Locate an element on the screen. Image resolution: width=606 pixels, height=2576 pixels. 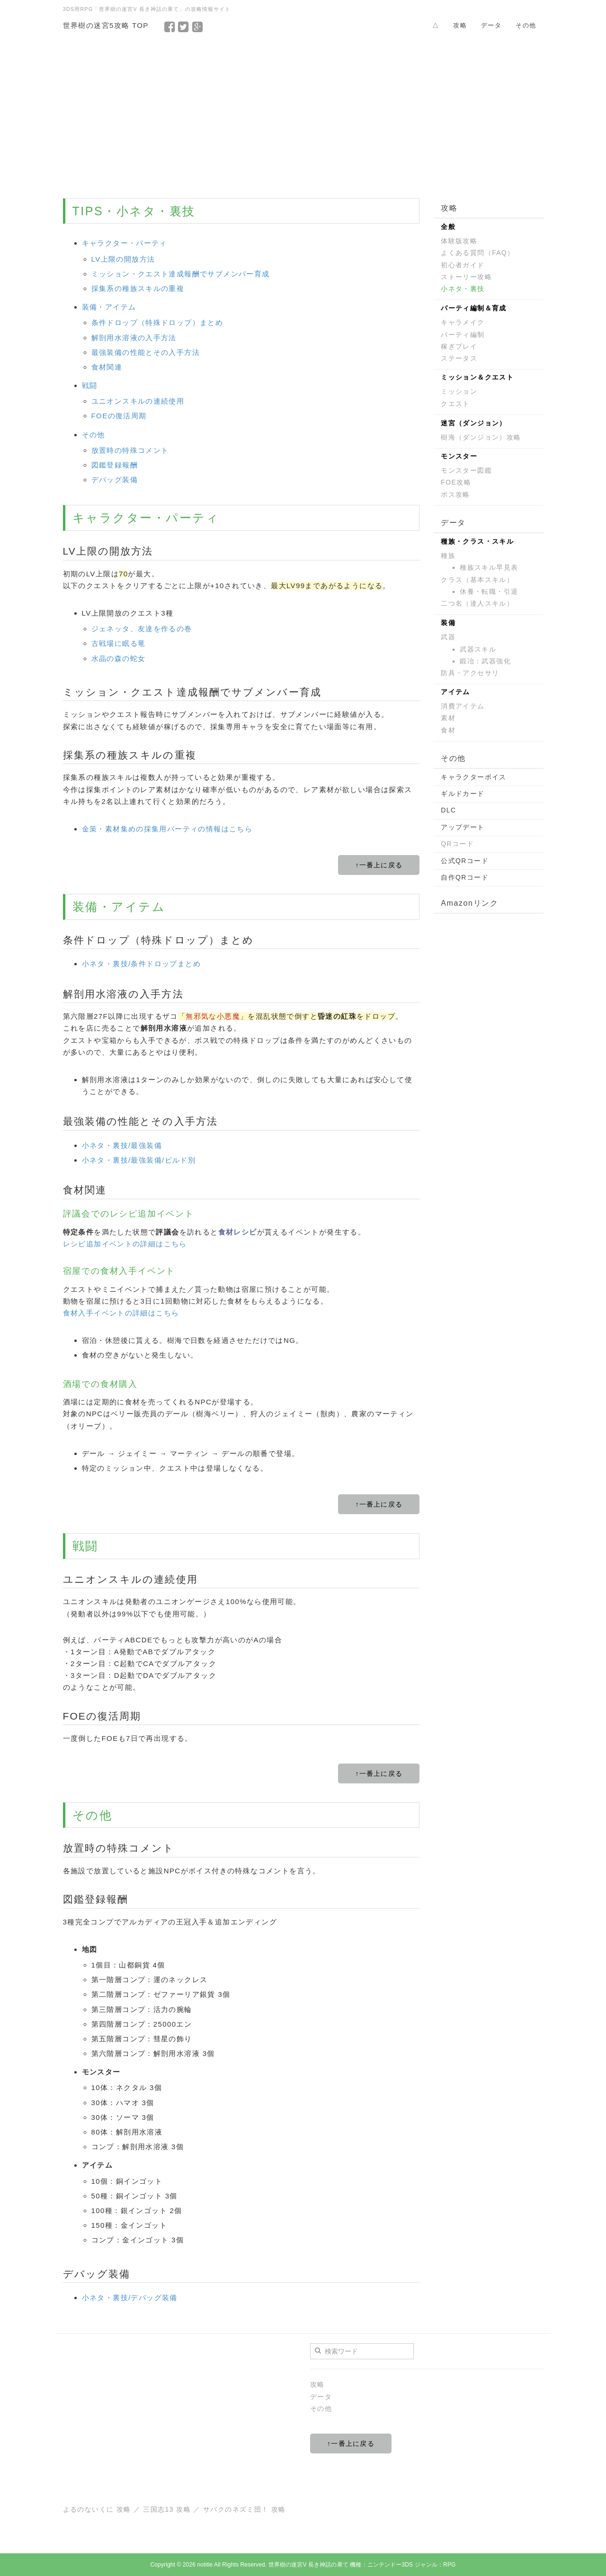
公式QRコード is located at coordinates (465, 861).